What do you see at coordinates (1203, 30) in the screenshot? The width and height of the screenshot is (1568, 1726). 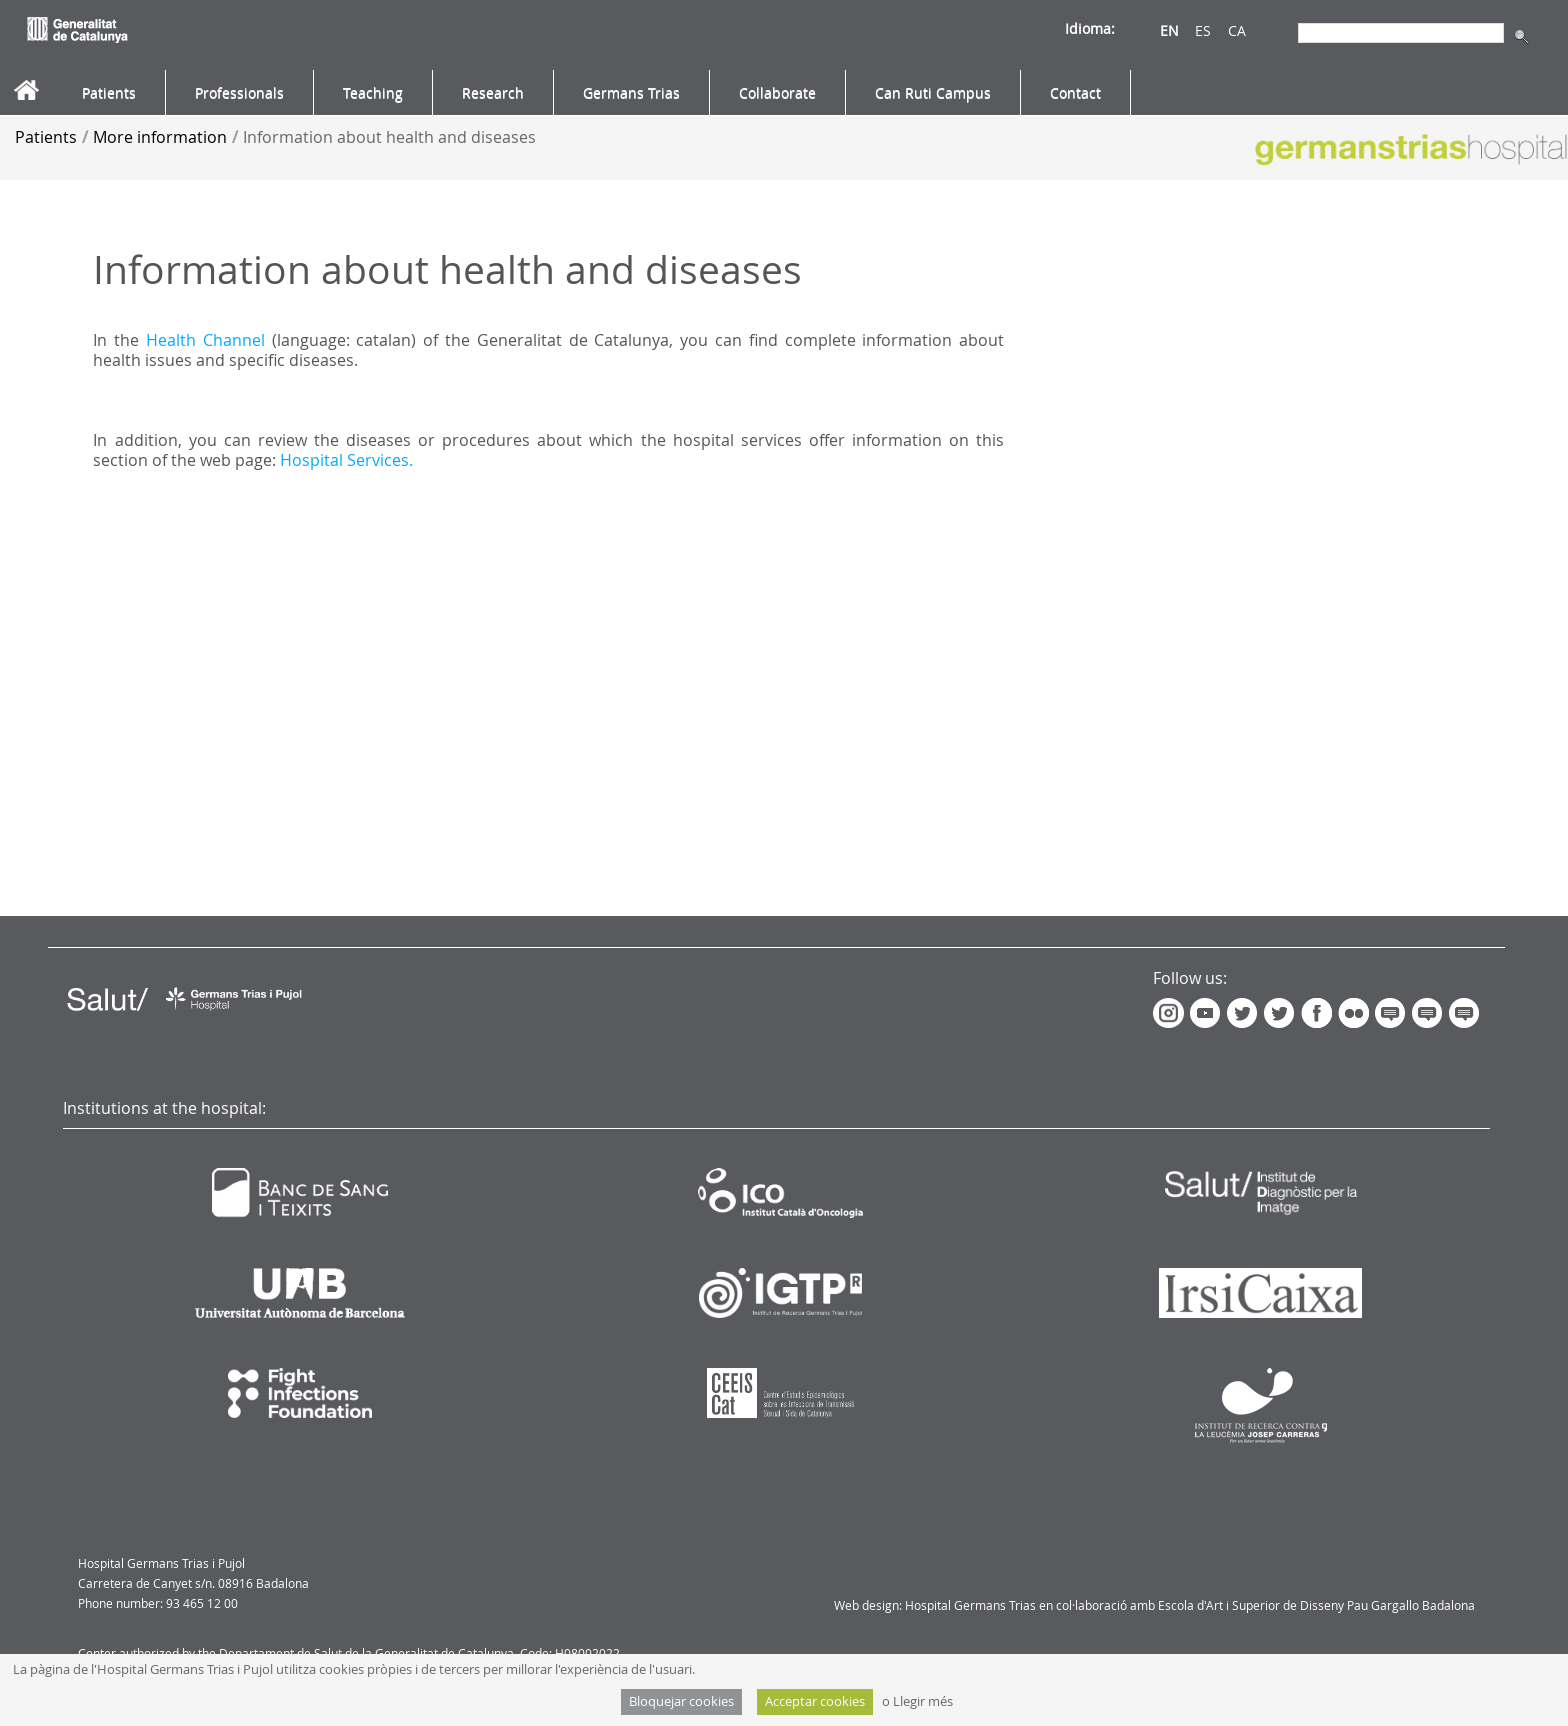 I see `ES` at bounding box center [1203, 30].